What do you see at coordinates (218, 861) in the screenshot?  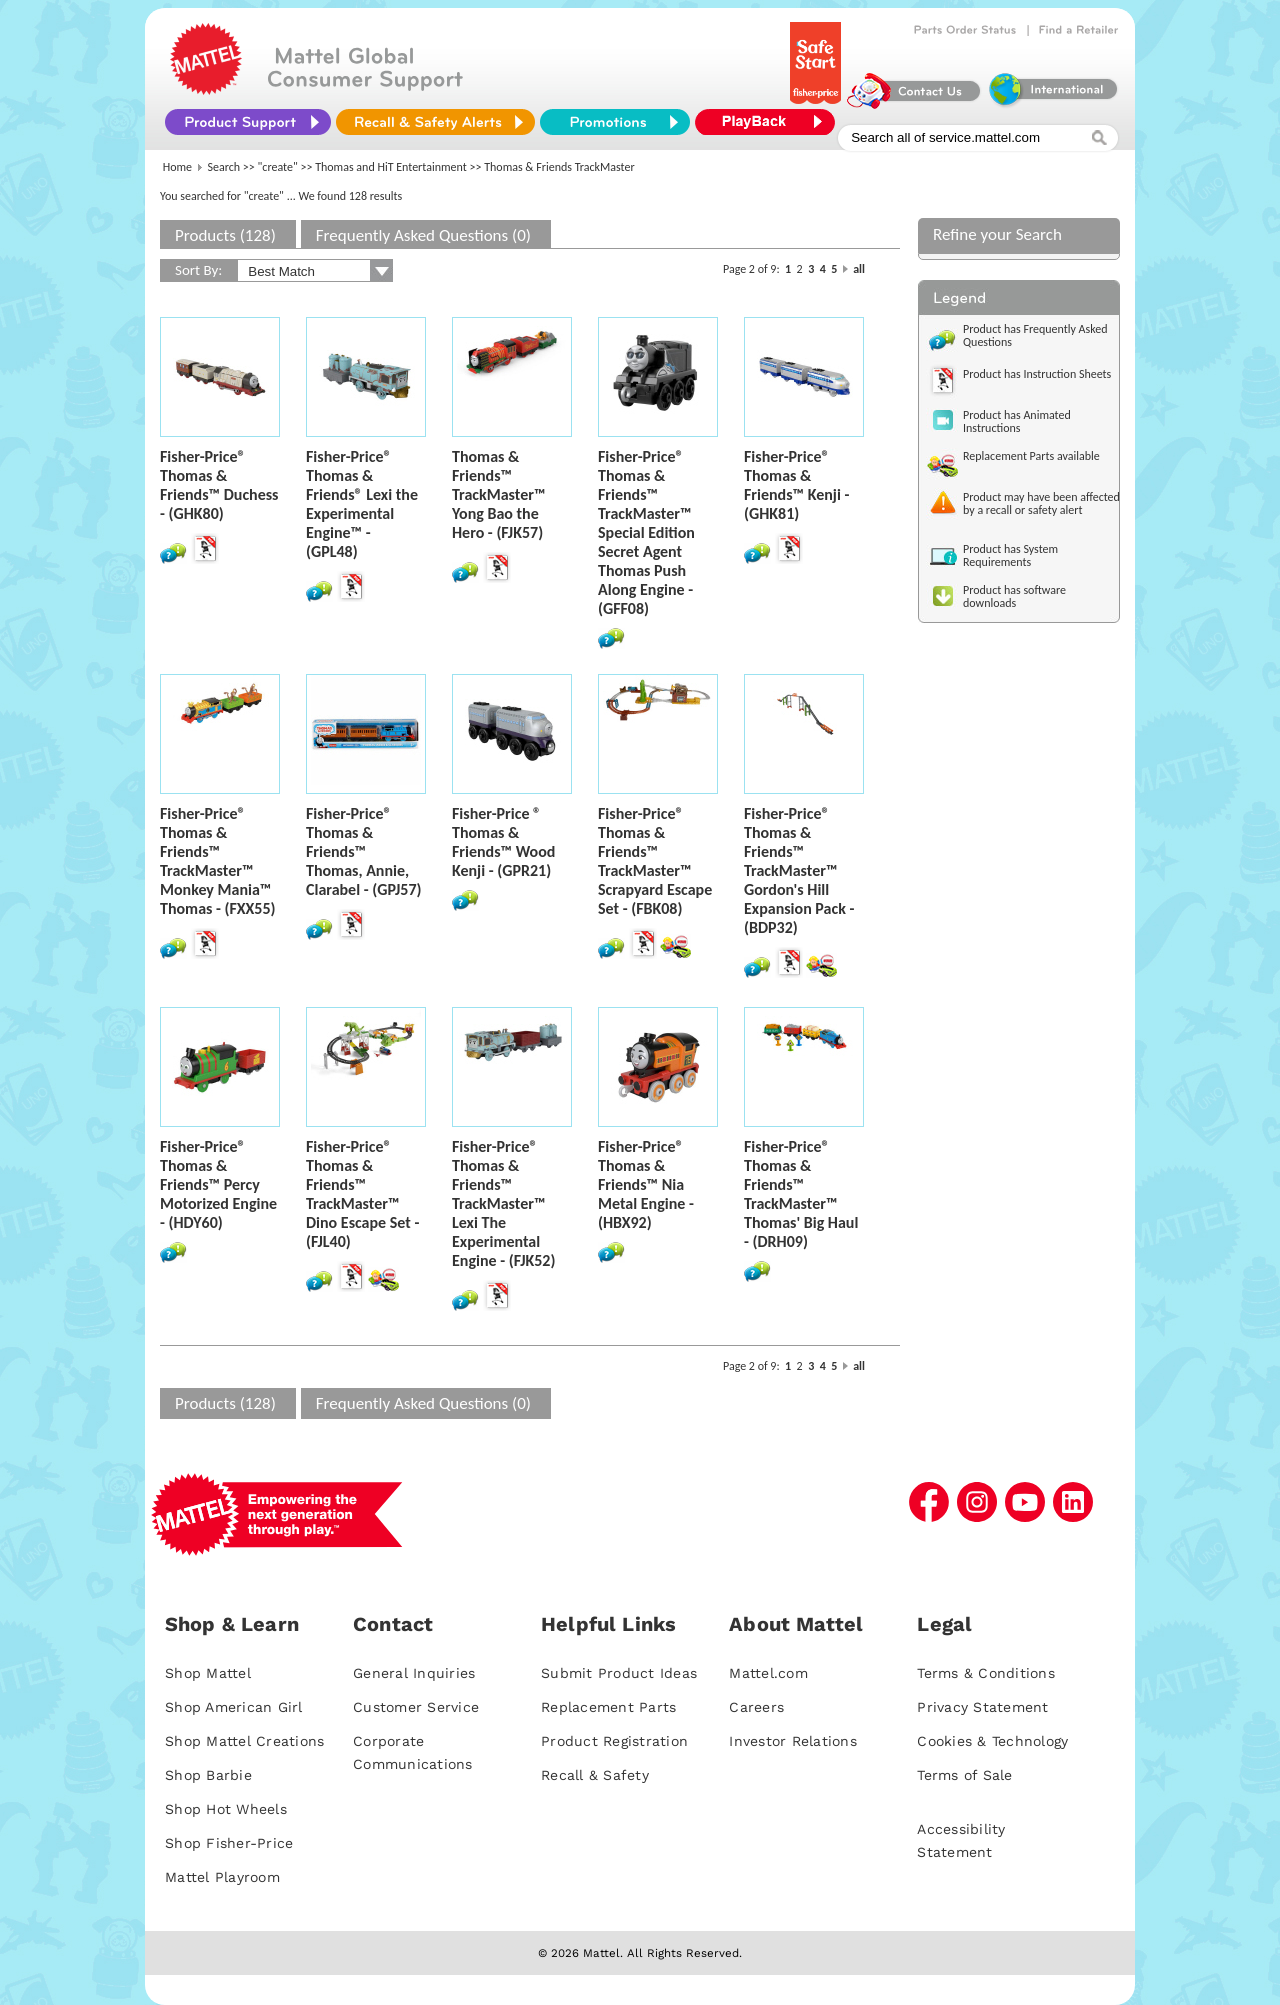 I see `Fisher-Price® Thomas & Friends™ TrackMaster™ Monkey Mania™ Thomas - (FXX55)` at bounding box center [218, 861].